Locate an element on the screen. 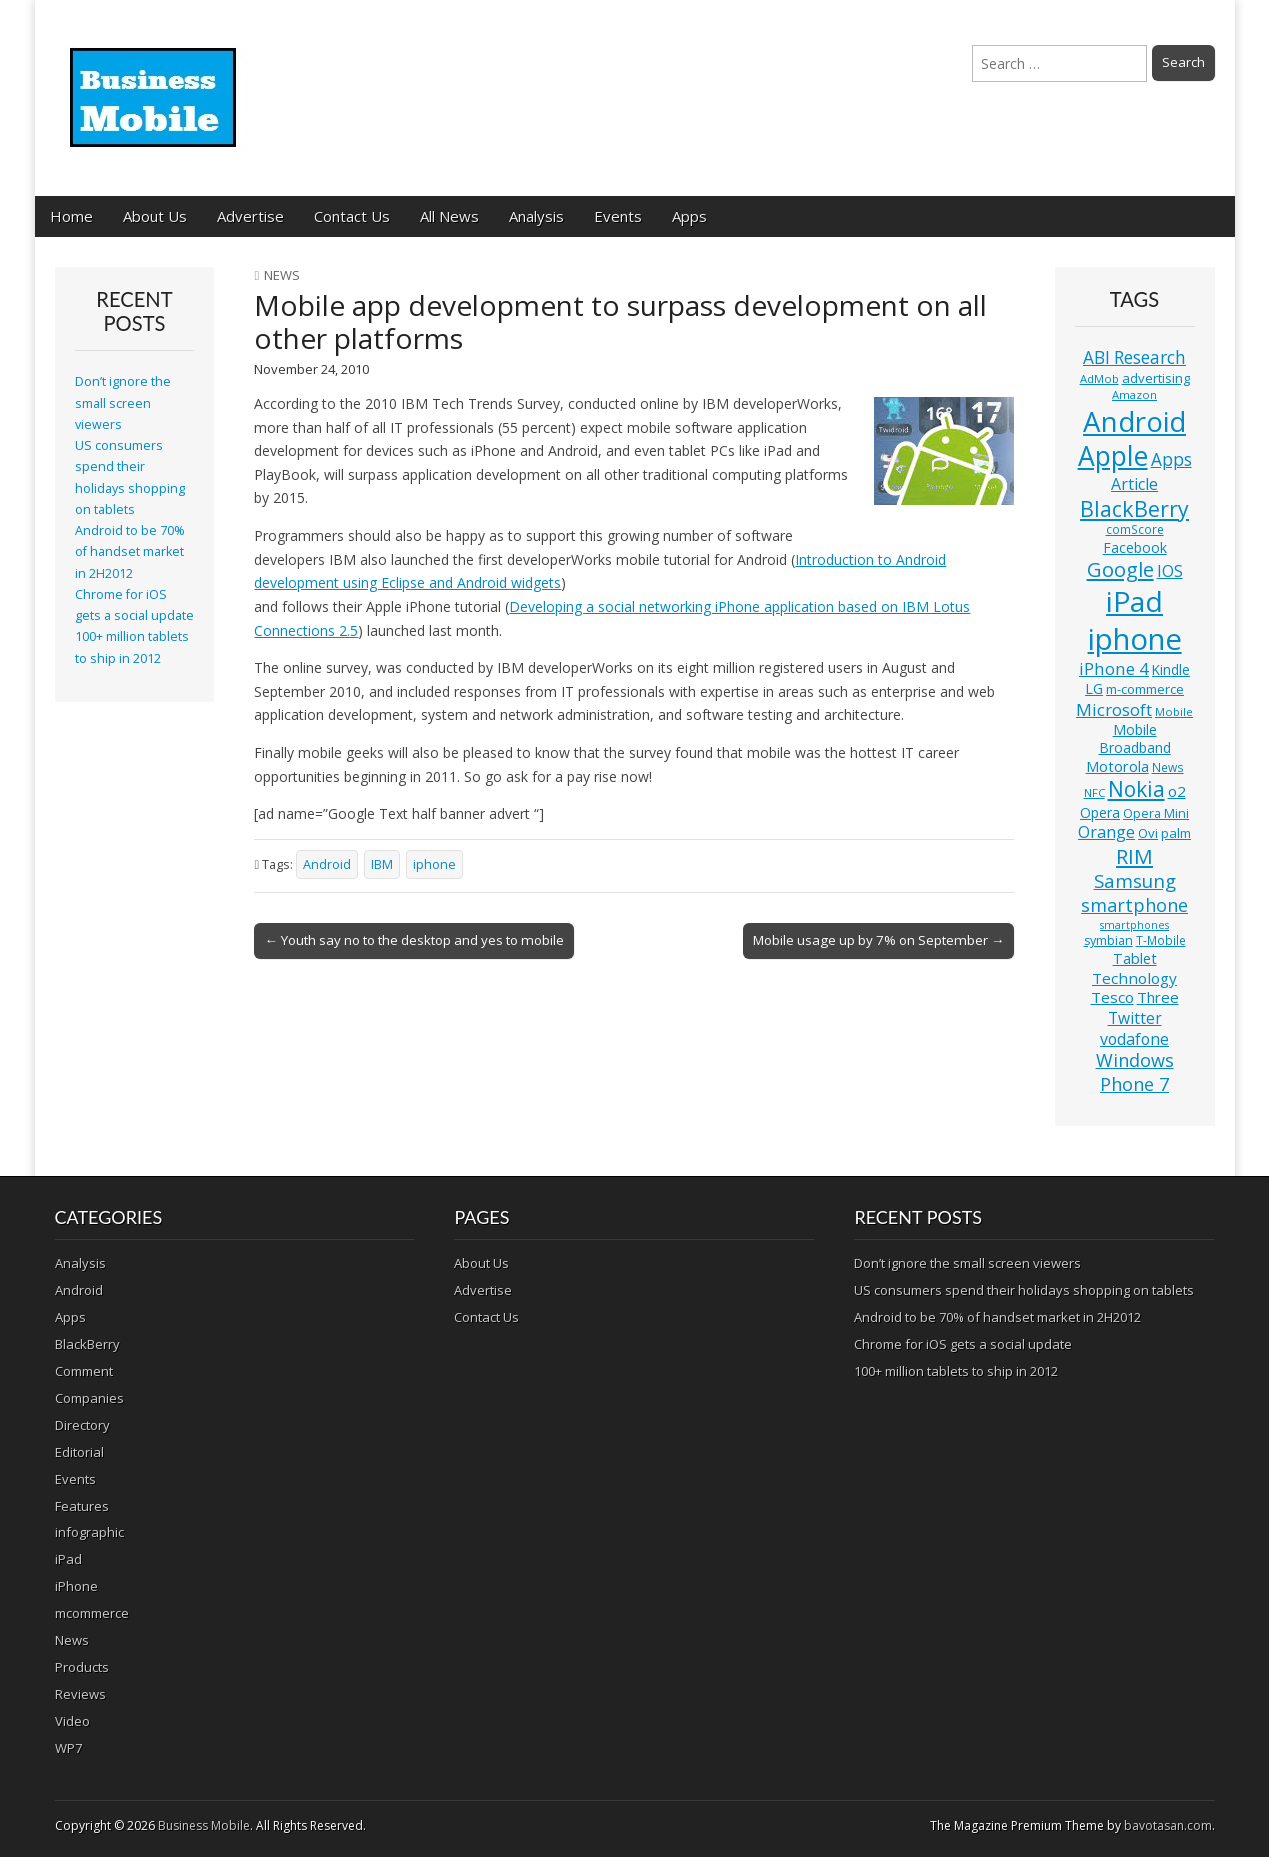  Mobile Broadband [Mobile Broadband (15 items)] is located at coordinates (1135, 738).